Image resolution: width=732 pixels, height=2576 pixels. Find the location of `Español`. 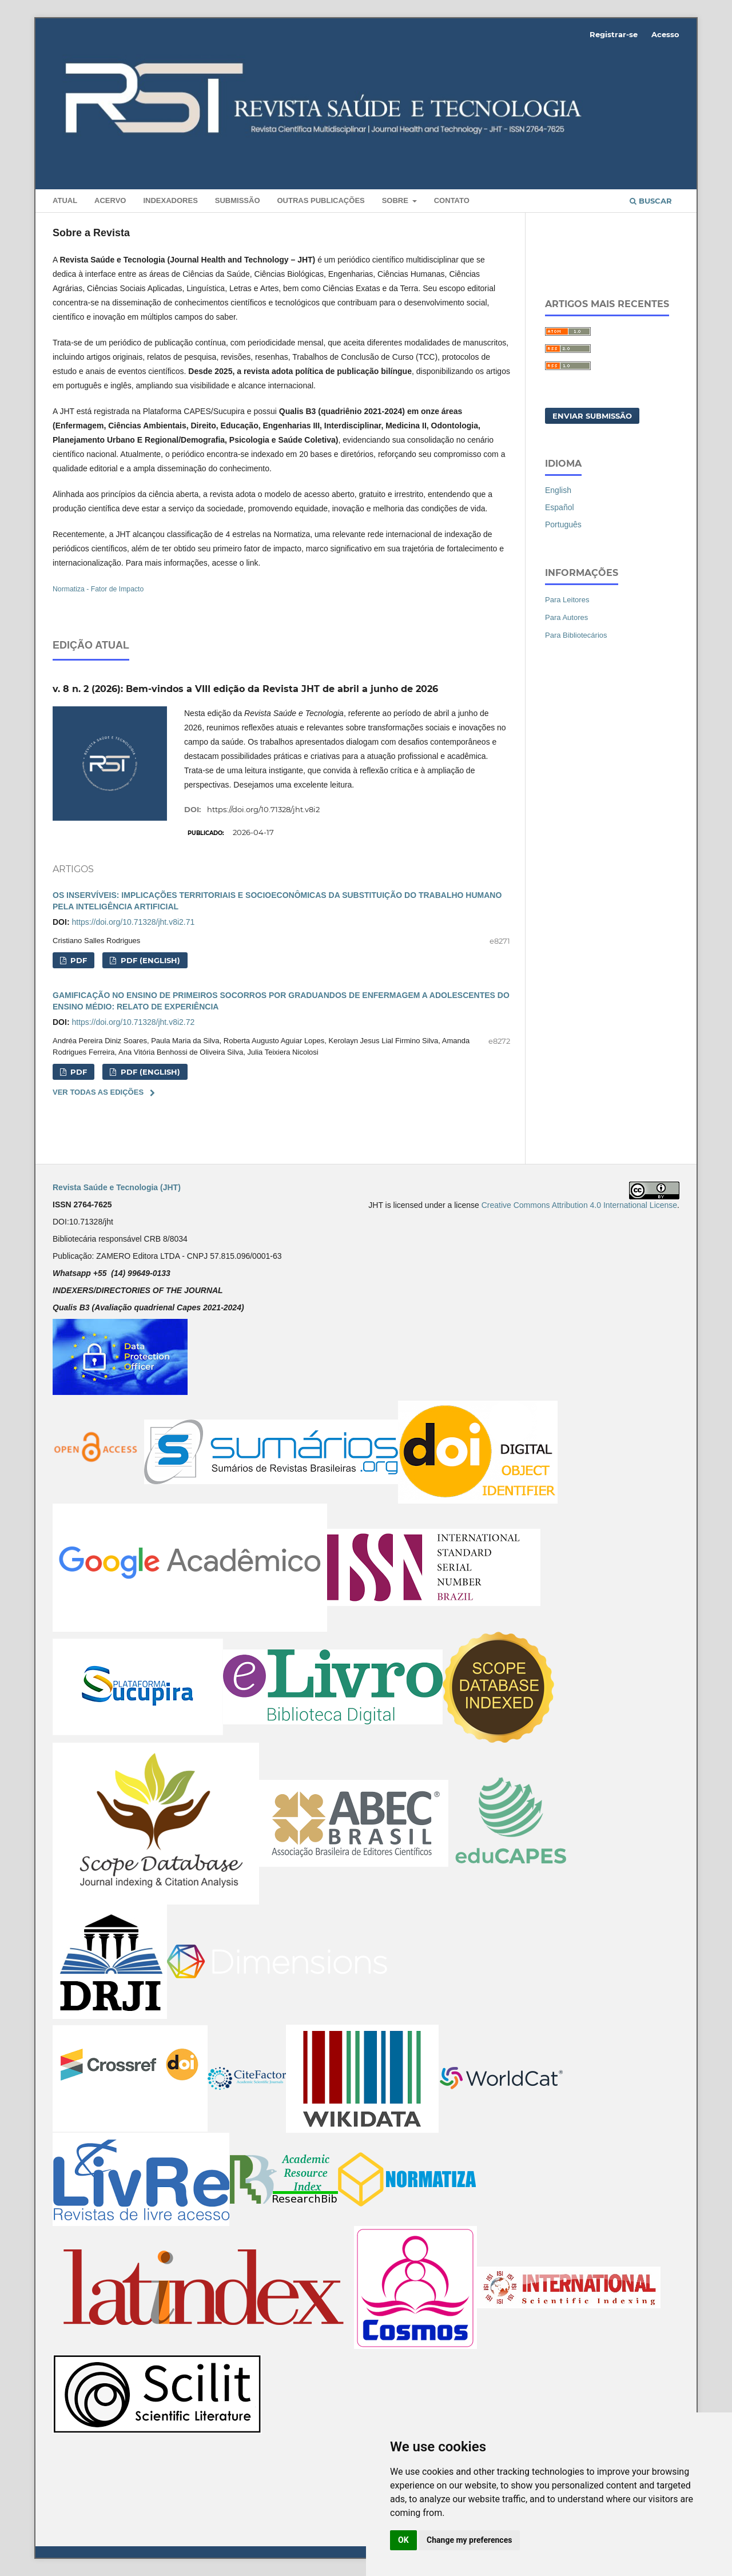

Español is located at coordinates (559, 507).